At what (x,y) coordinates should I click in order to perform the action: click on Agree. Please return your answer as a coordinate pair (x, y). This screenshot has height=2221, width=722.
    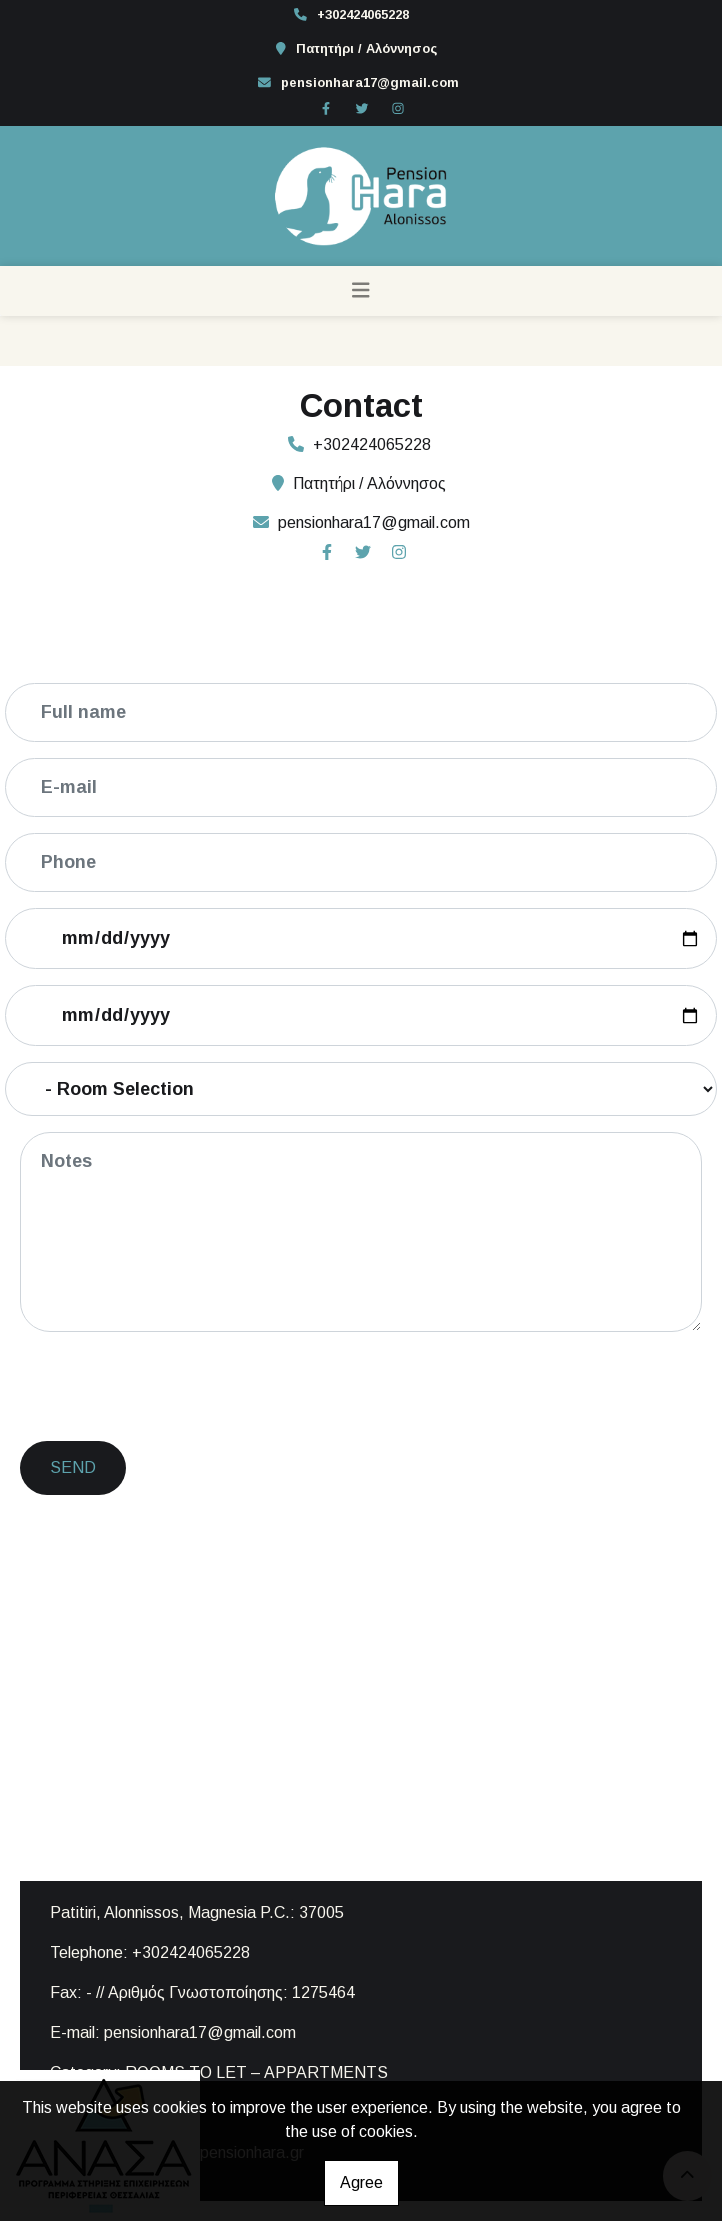
    Looking at the image, I should click on (361, 2182).